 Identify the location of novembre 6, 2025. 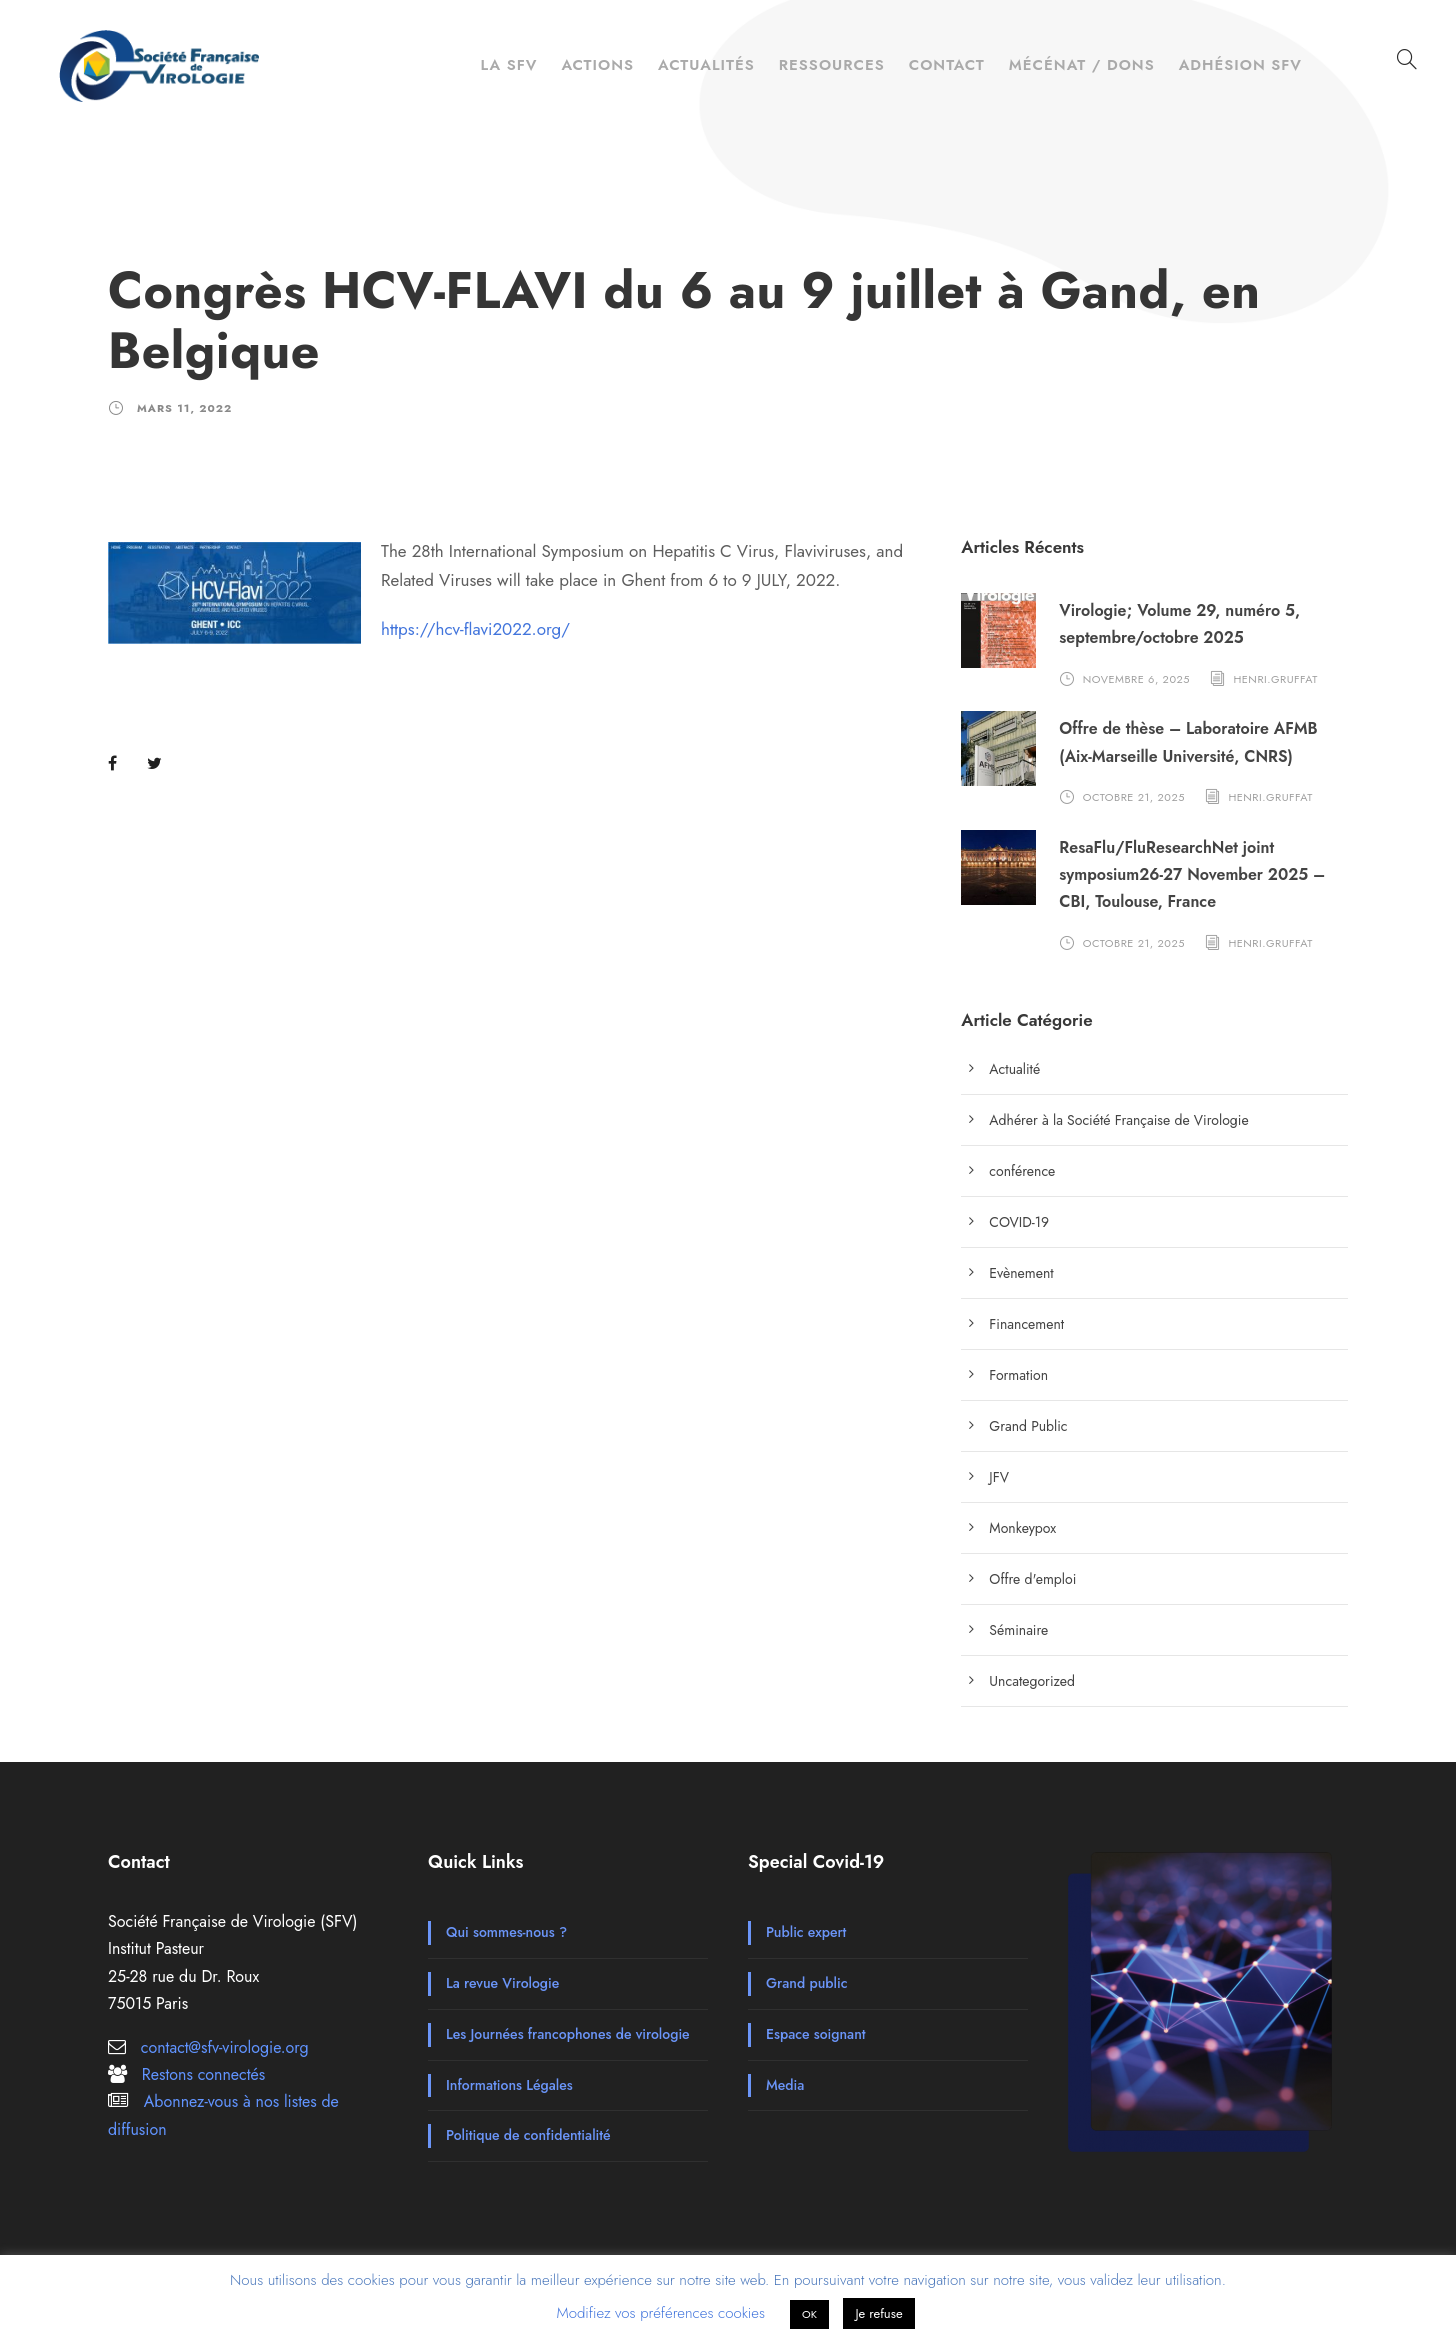
(1136, 679).